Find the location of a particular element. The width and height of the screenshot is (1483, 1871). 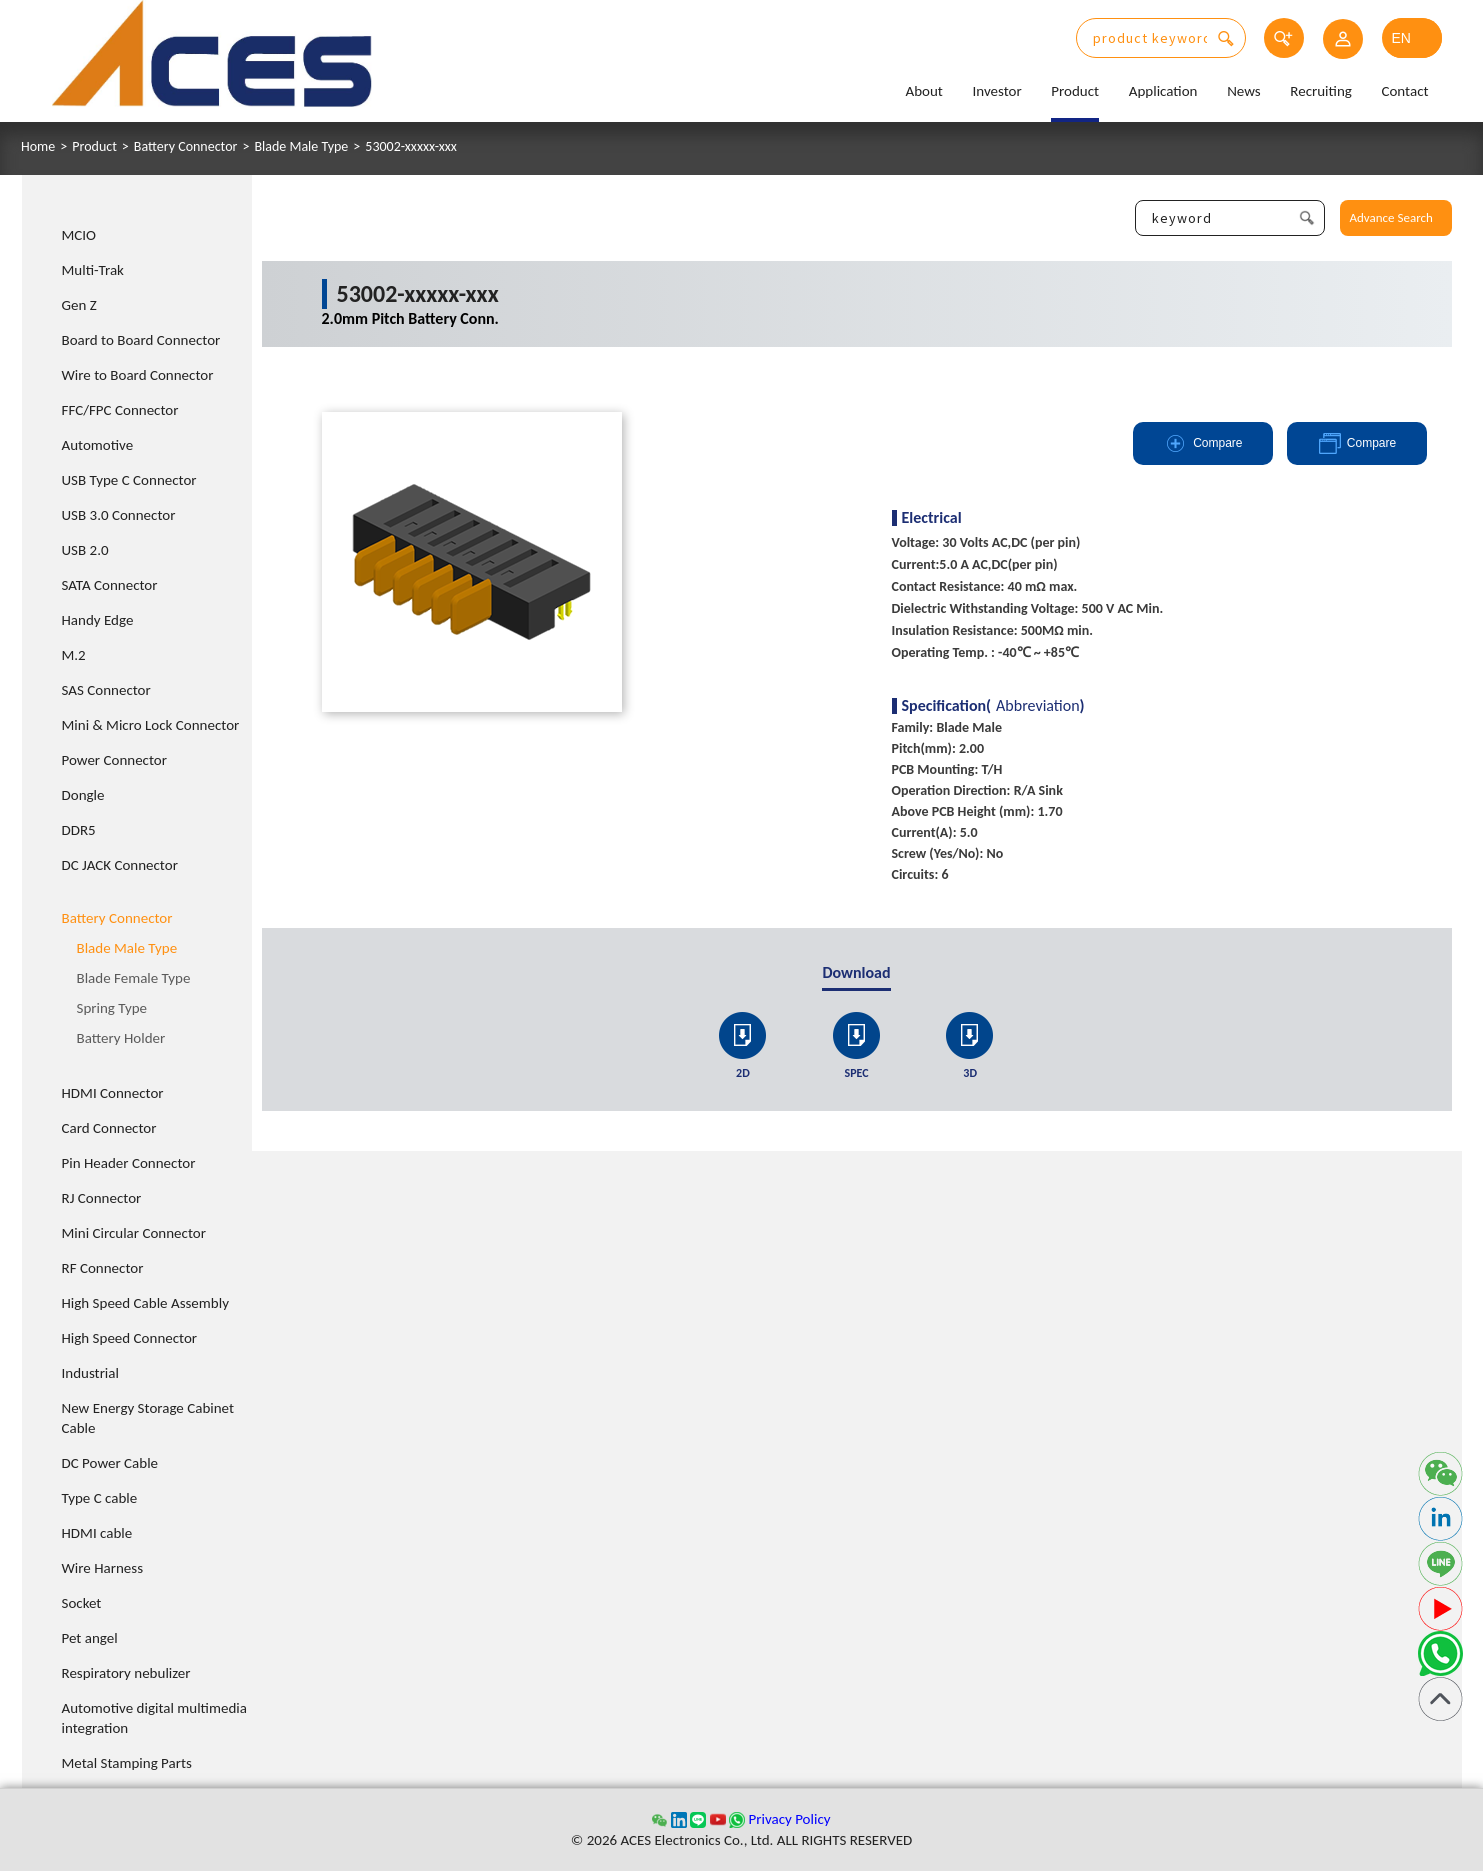

Abbreviation is located at coordinates (1038, 706).